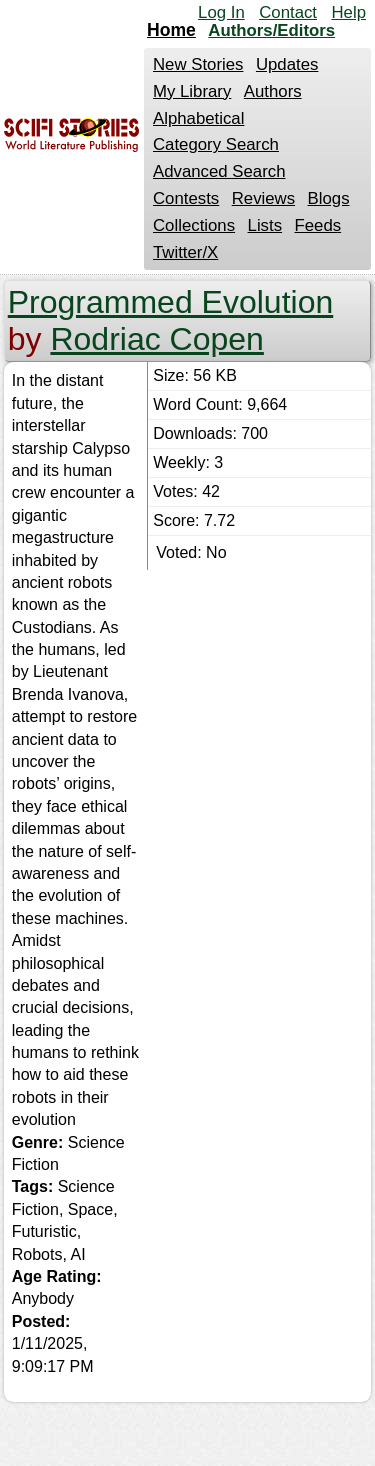 The image size is (375, 1466). Describe the element at coordinates (170, 302) in the screenshot. I see `Programmed Evolution` at that location.